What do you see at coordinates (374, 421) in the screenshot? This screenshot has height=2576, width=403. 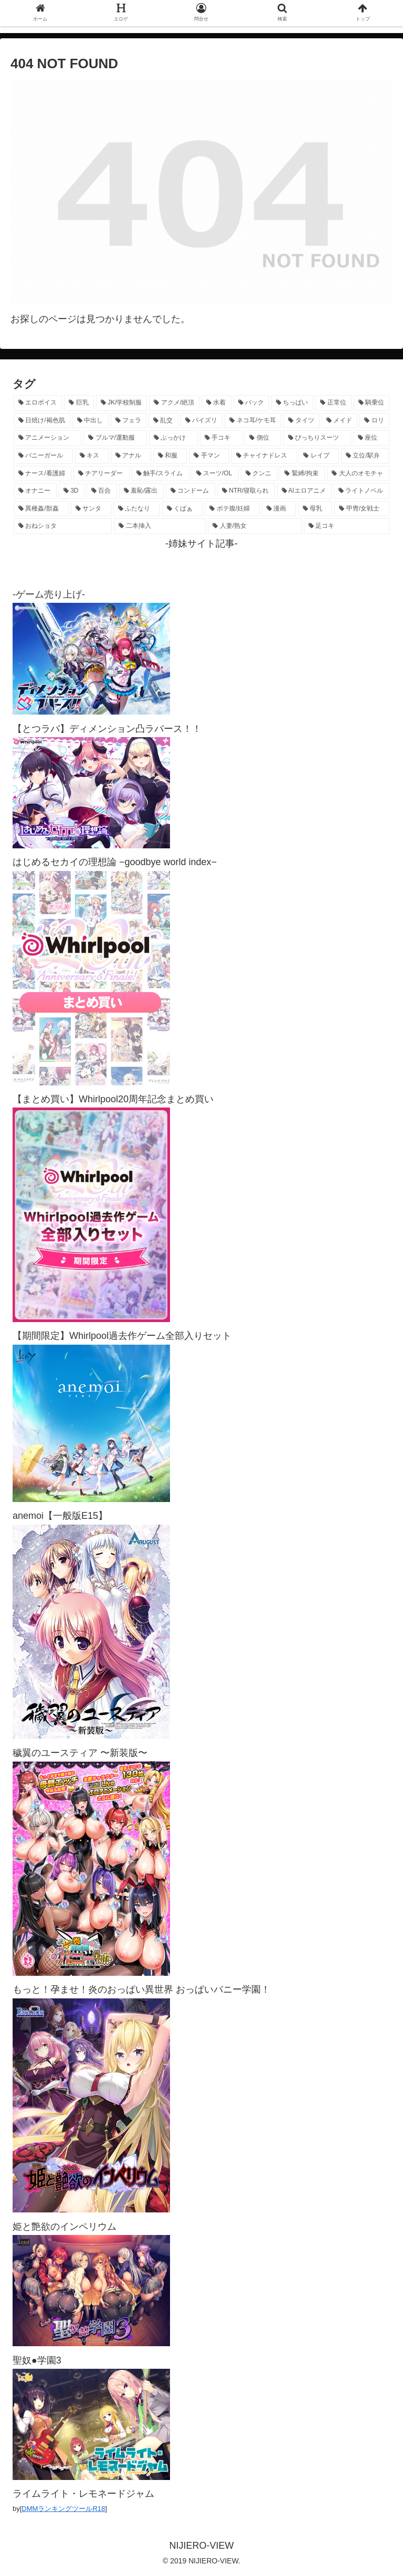 I see `[ロリ (894個の項目)]` at bounding box center [374, 421].